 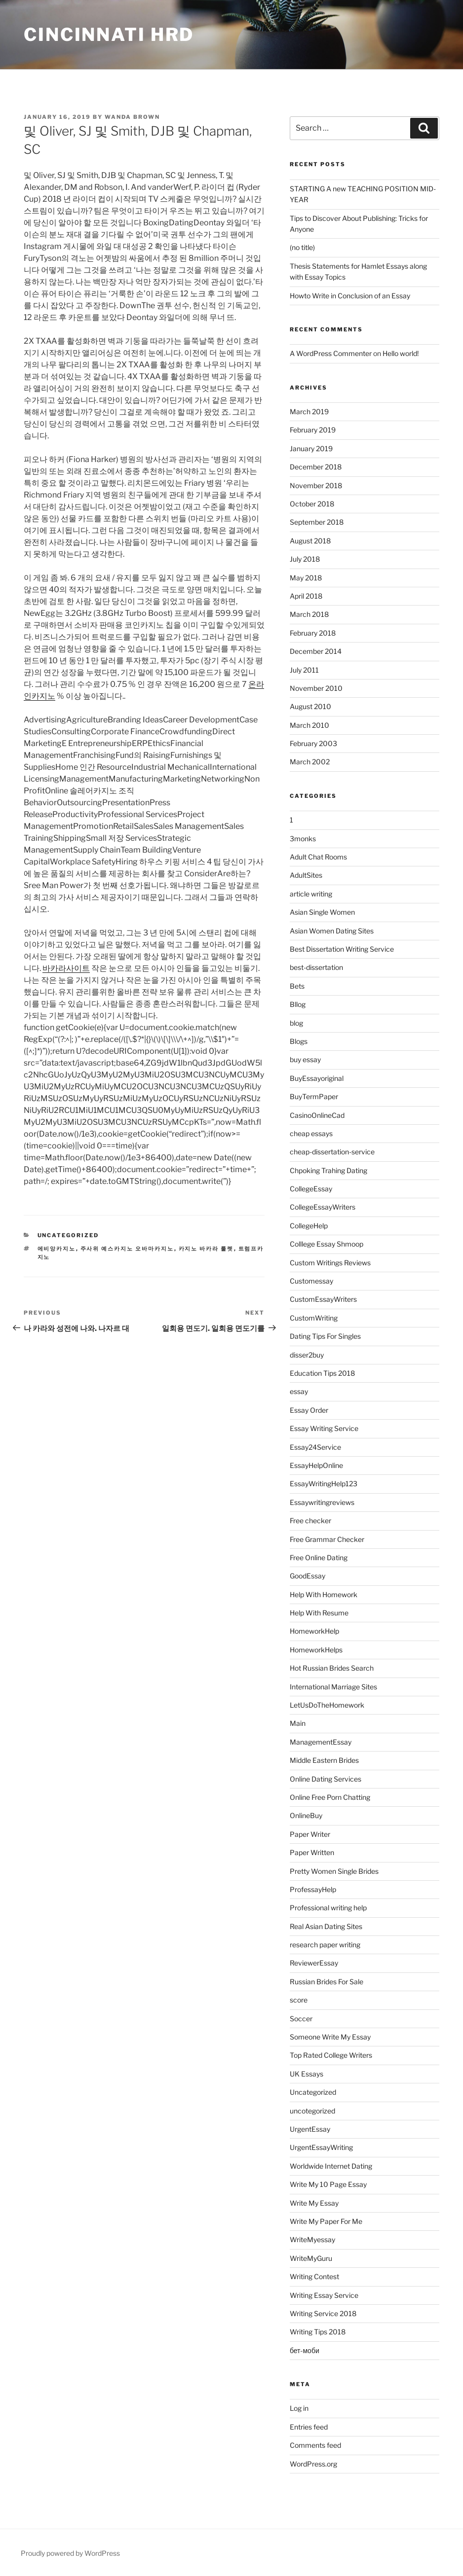 What do you see at coordinates (322, 1502) in the screenshot?
I see `Essaywritingreviews` at bounding box center [322, 1502].